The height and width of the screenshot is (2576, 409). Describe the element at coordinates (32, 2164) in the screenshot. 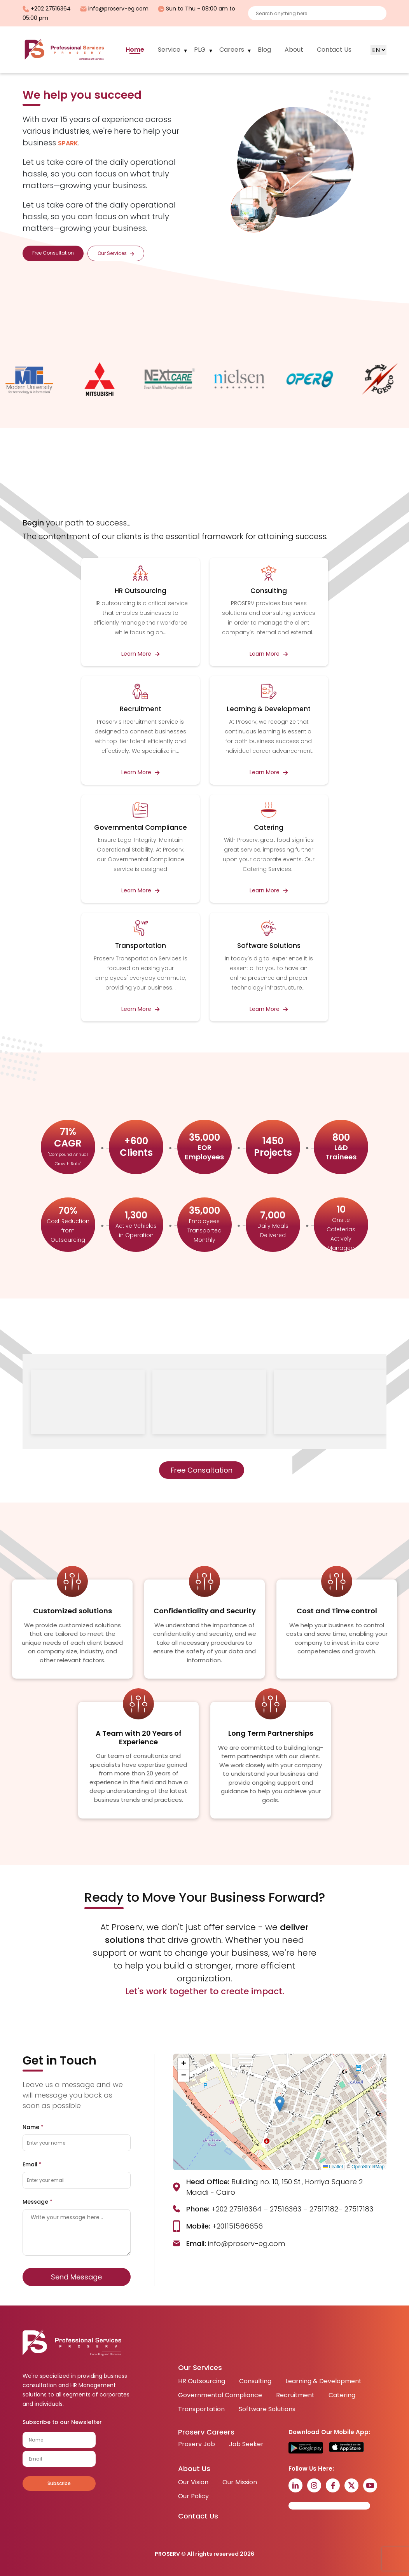

I see `Email` at that location.